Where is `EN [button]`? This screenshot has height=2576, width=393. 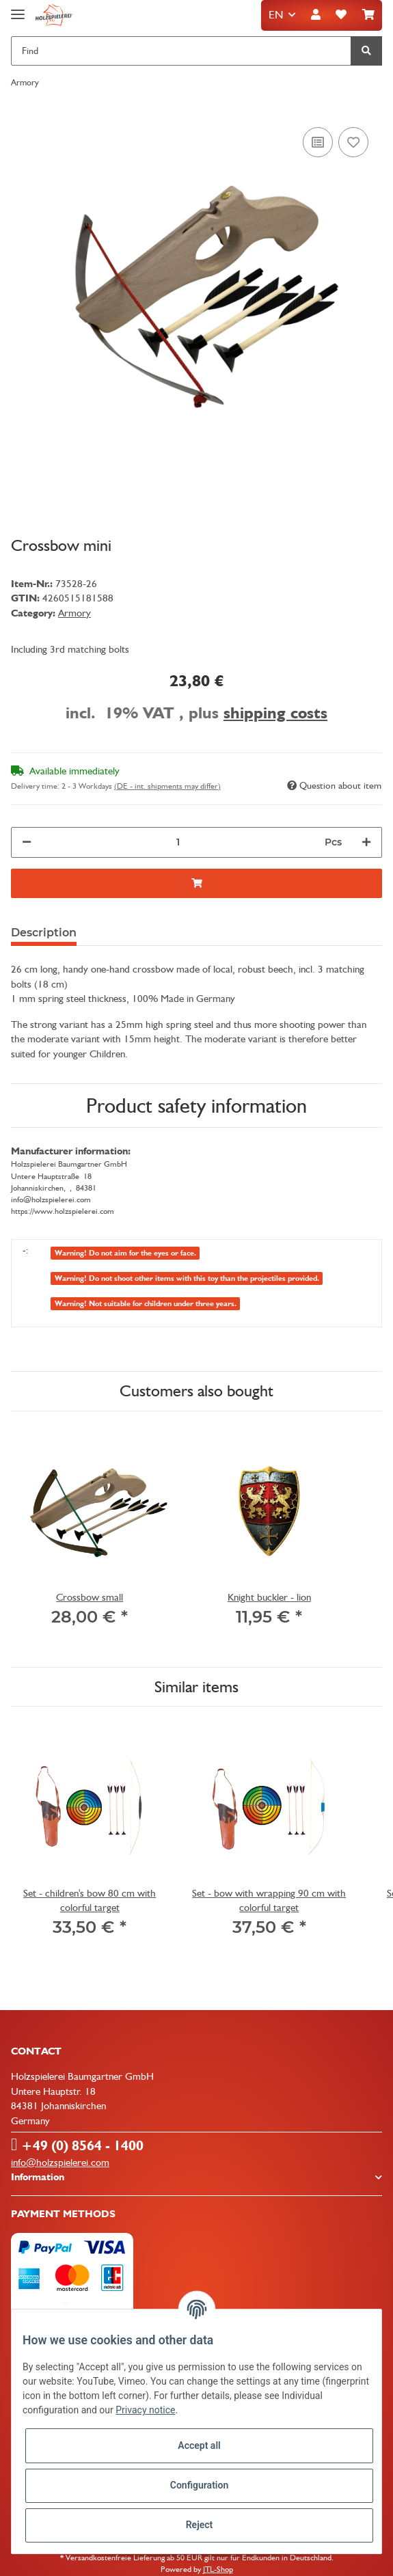 EN [button] is located at coordinates (276, 14).